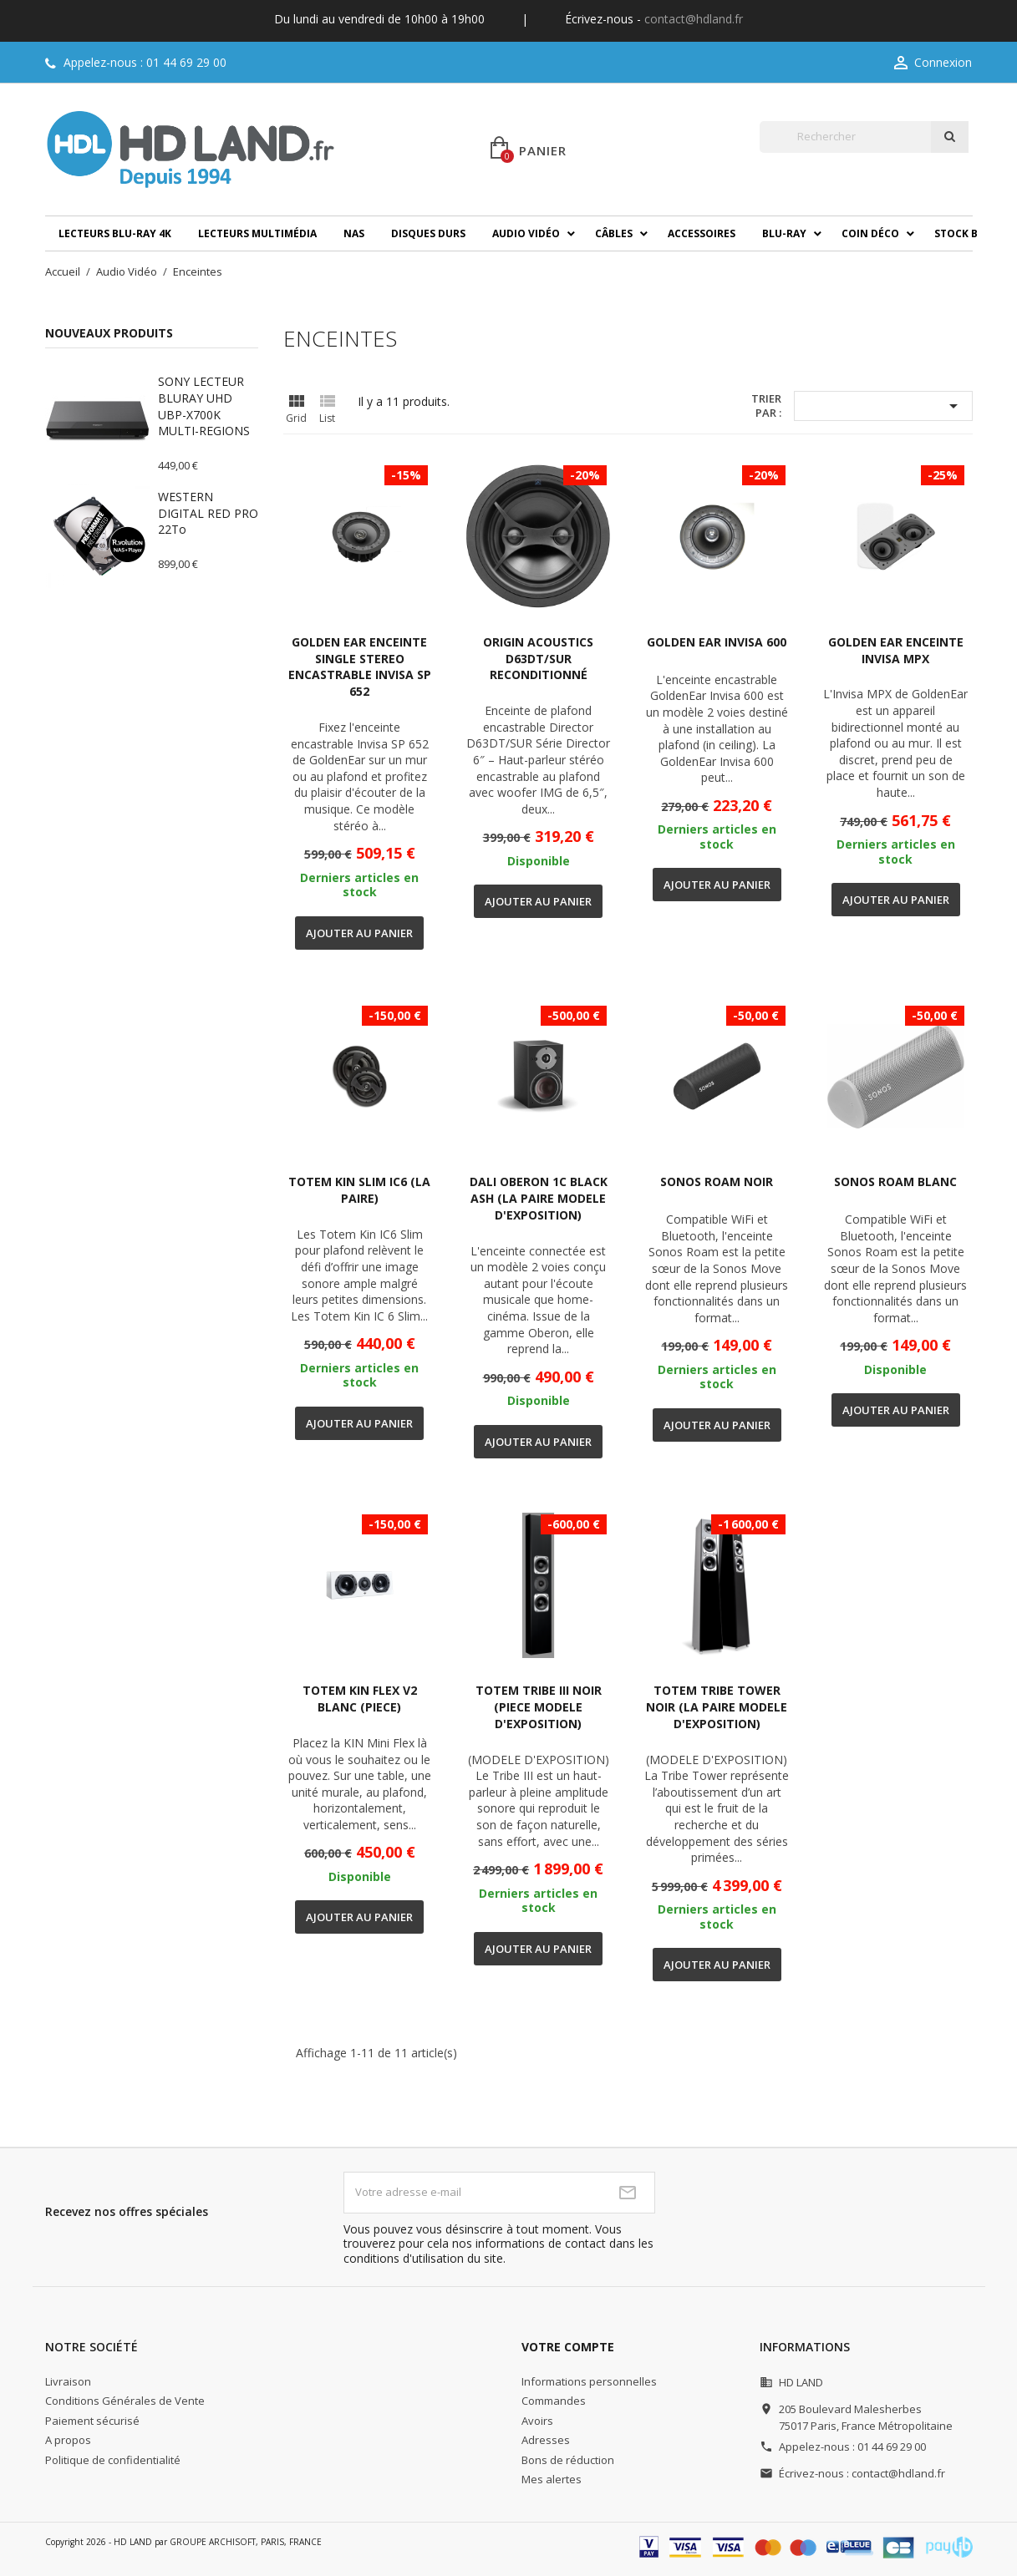  What do you see at coordinates (125, 2400) in the screenshot?
I see `Conditions Générales de Vente` at bounding box center [125, 2400].